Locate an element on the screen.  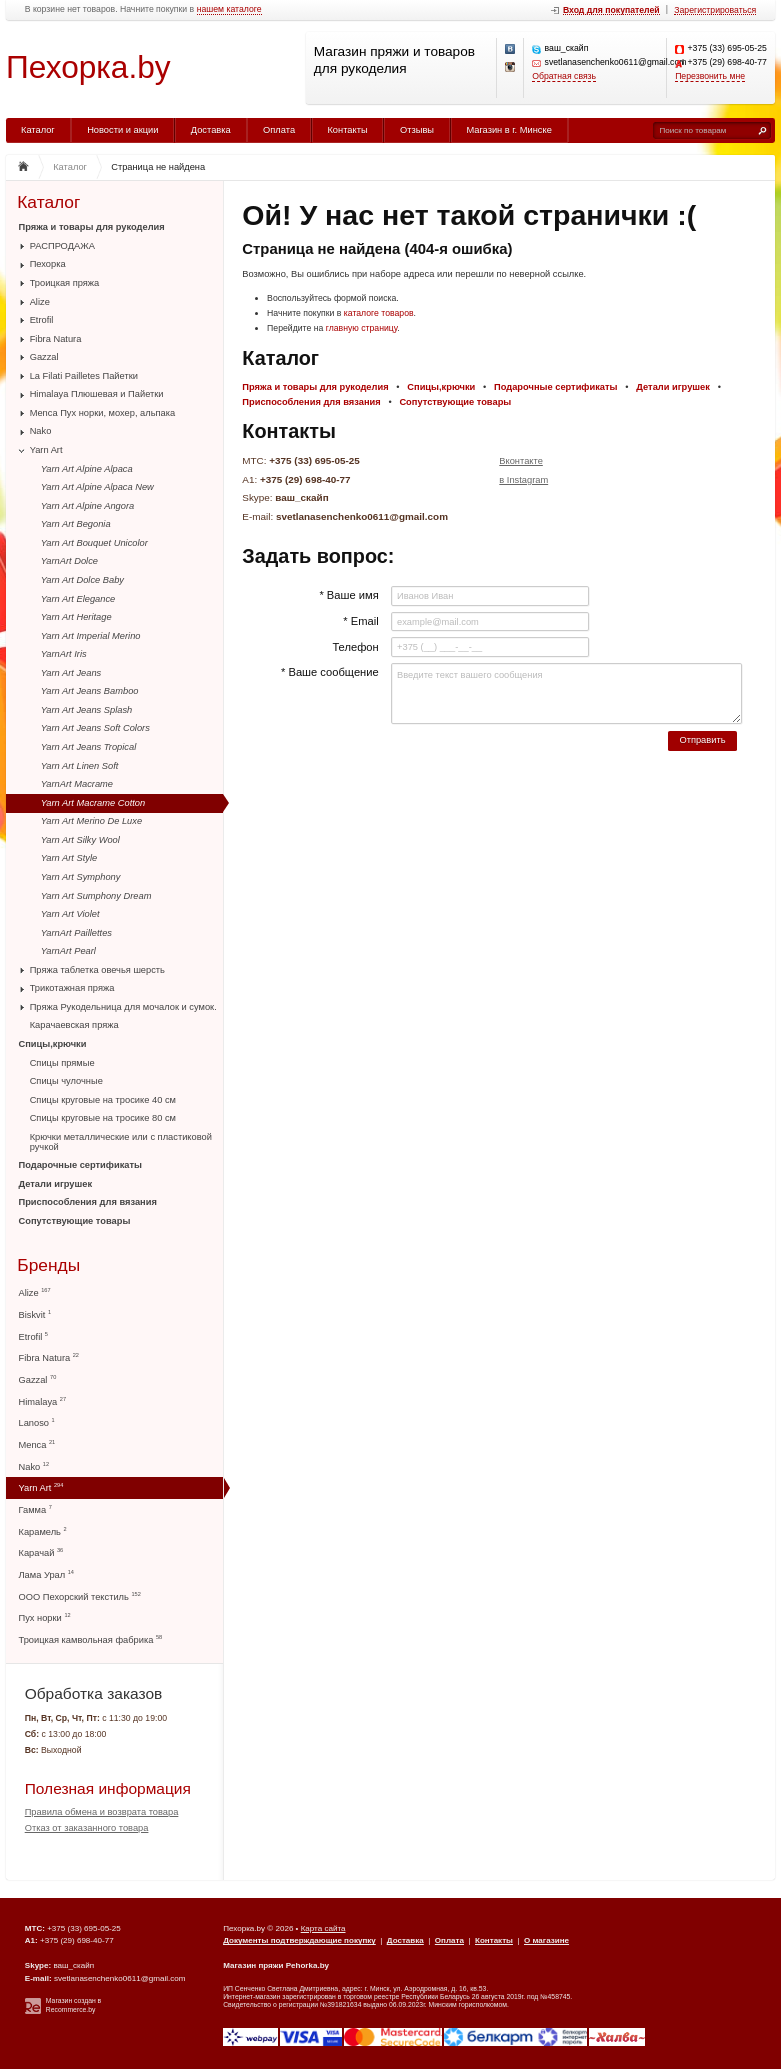
Отзывы is located at coordinates (417, 130).